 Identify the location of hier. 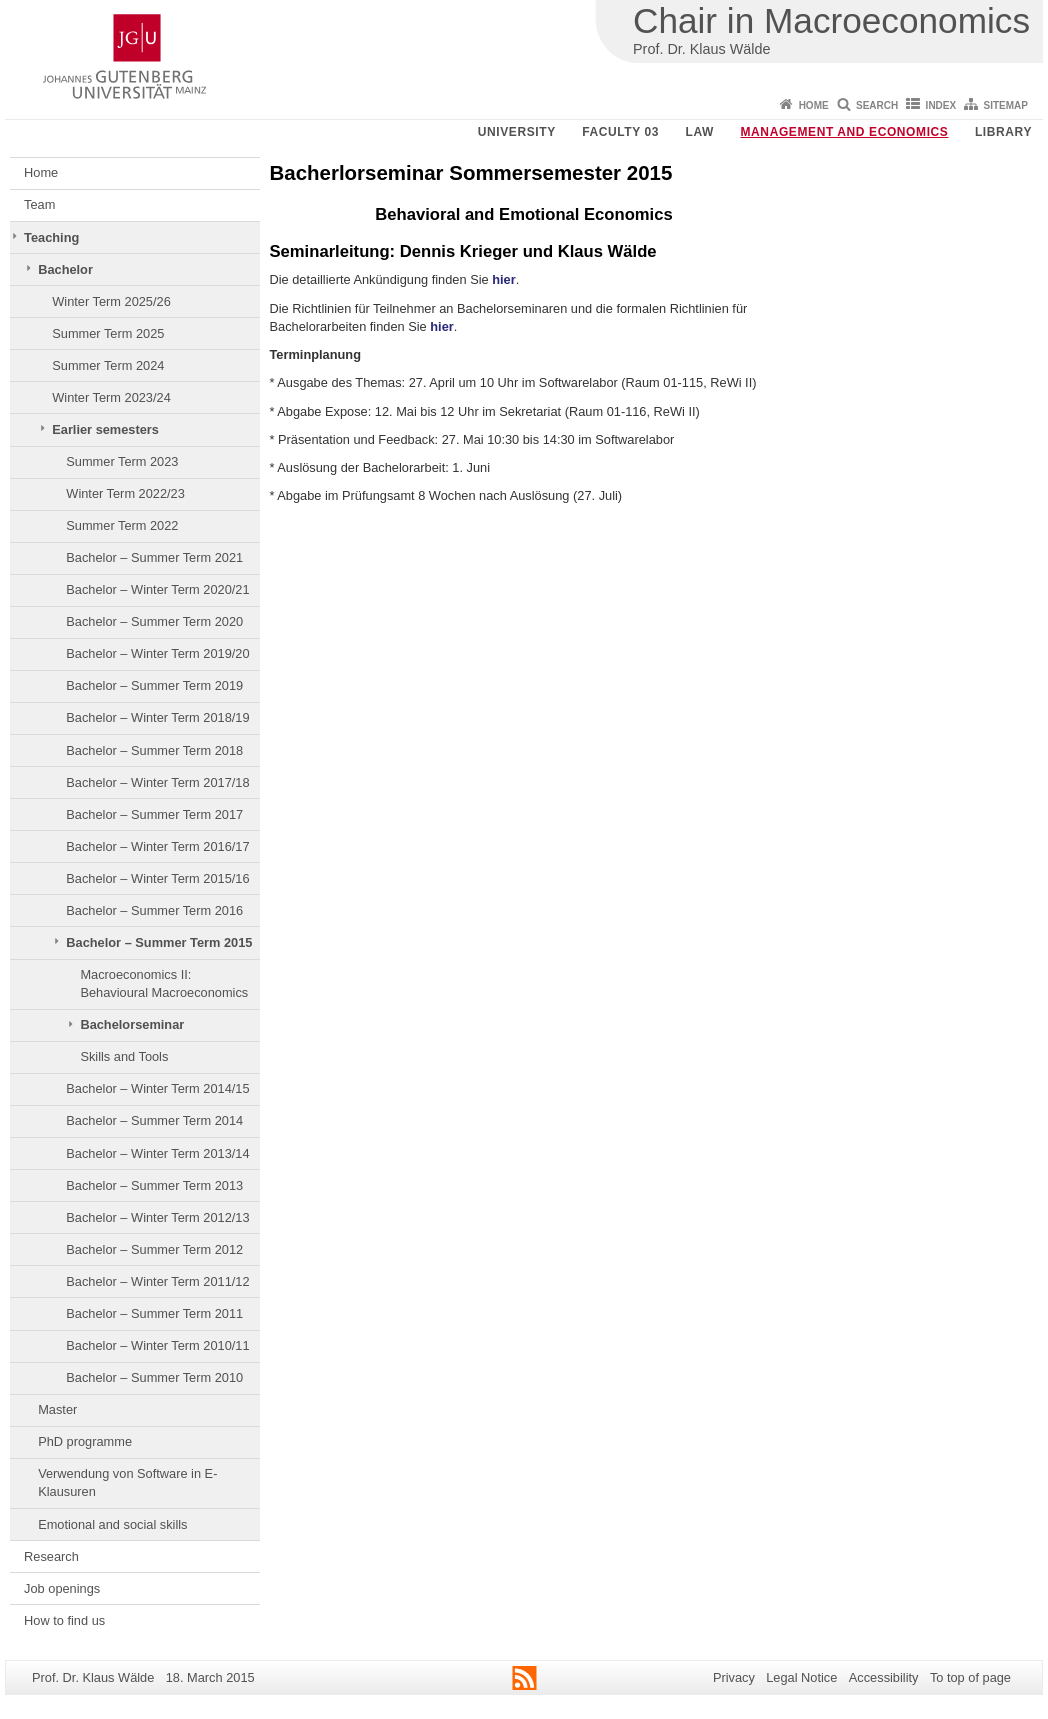
(503, 279).